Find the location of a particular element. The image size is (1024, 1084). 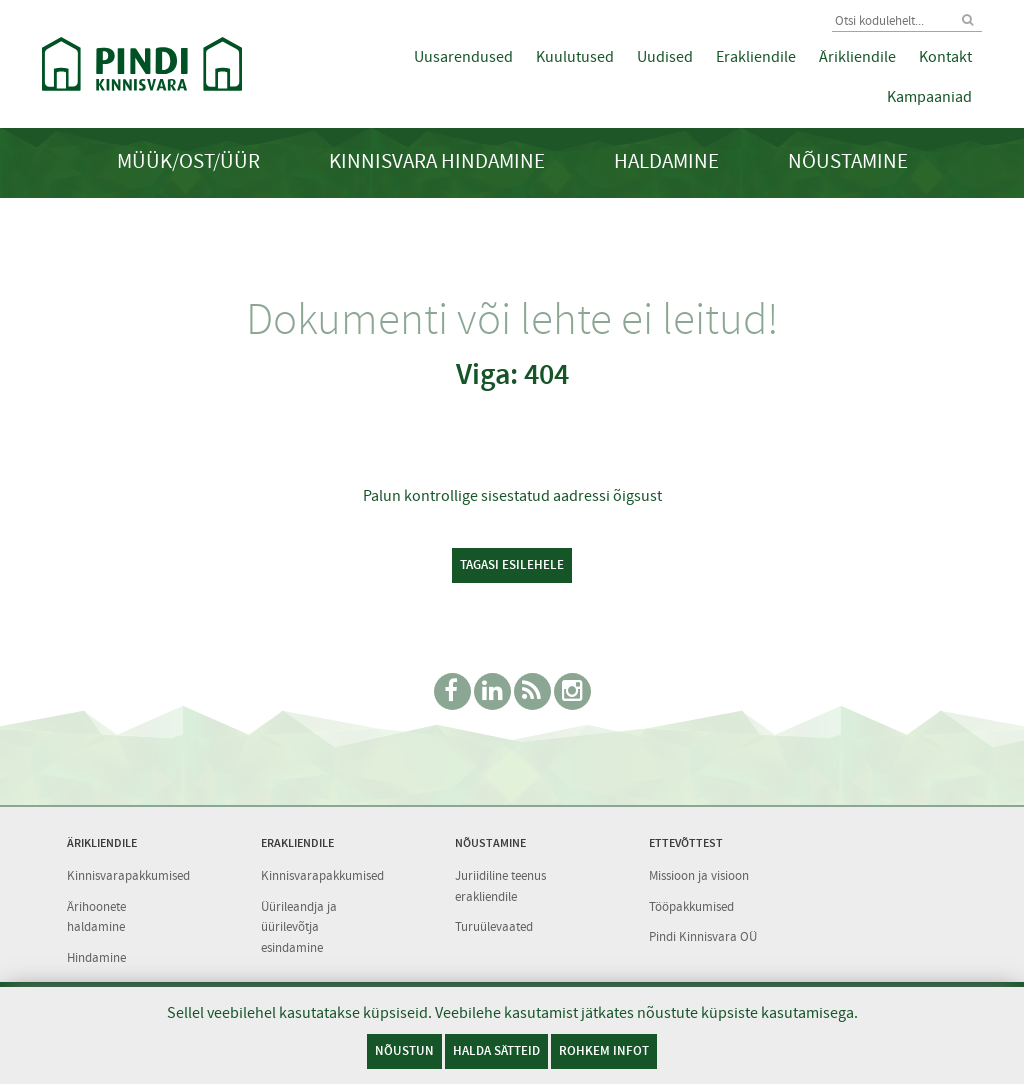

Rohkem infot is located at coordinates (604, 1050).